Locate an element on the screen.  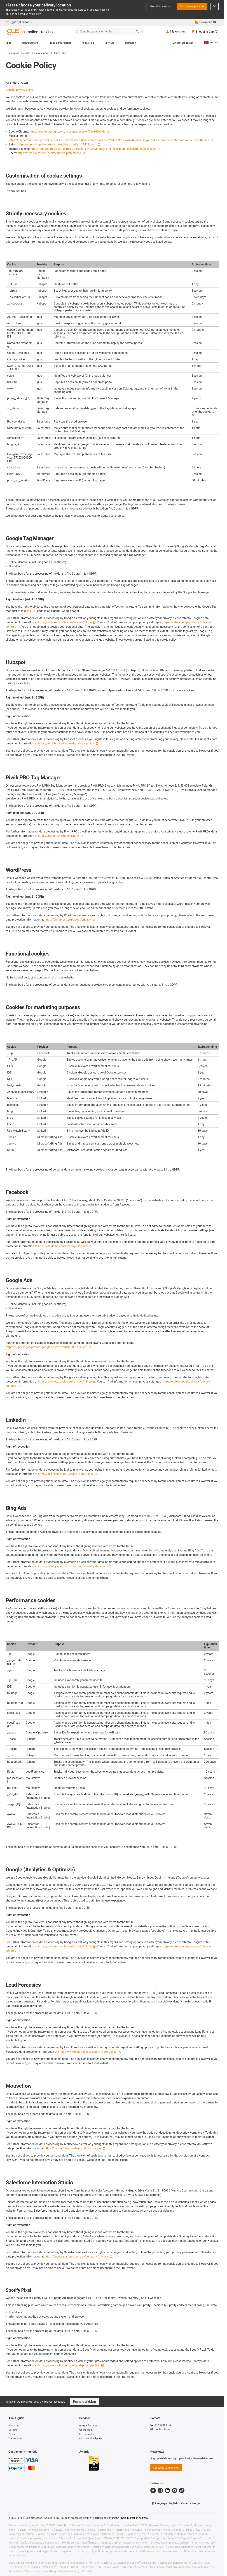
Country: Norge is located at coordinates (190, 2503).